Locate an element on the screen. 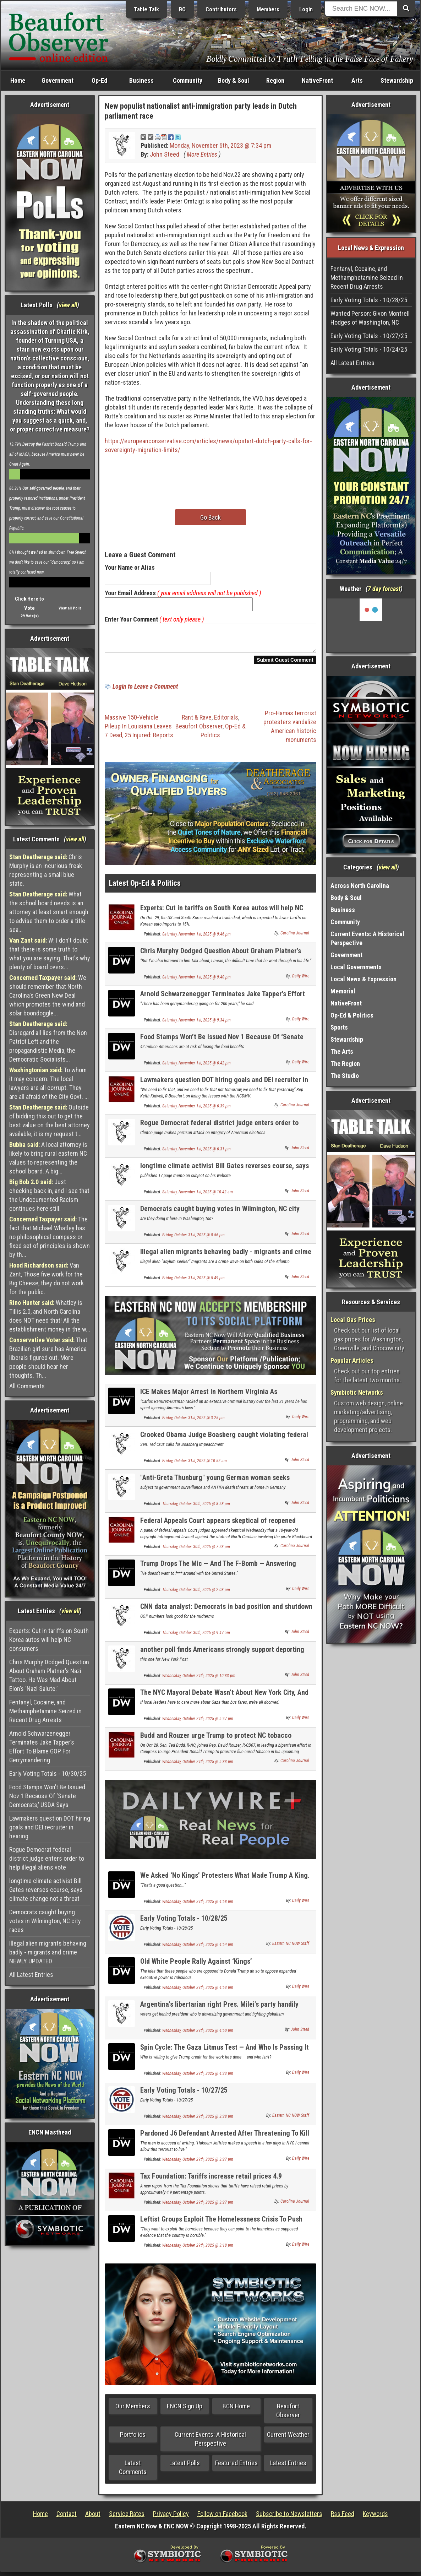 This screenshot has height=2576, width=421. Saturday, November 1st, 2025 @ 6:31 pm is located at coordinates (196, 1153).